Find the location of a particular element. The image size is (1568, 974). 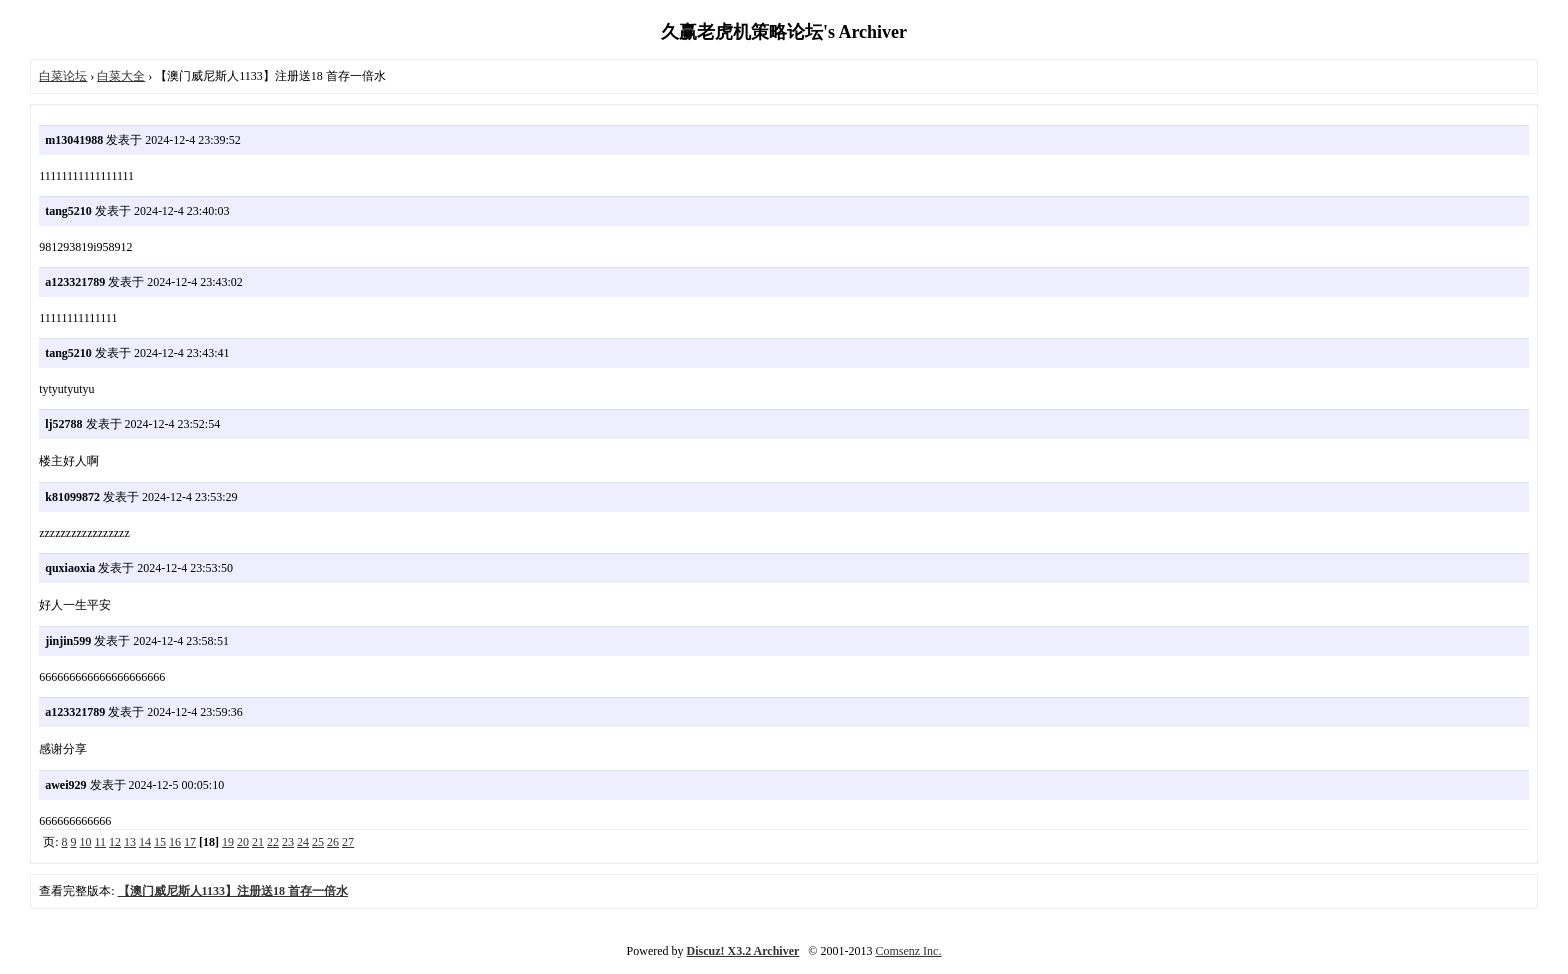

14 is located at coordinates (145, 842).